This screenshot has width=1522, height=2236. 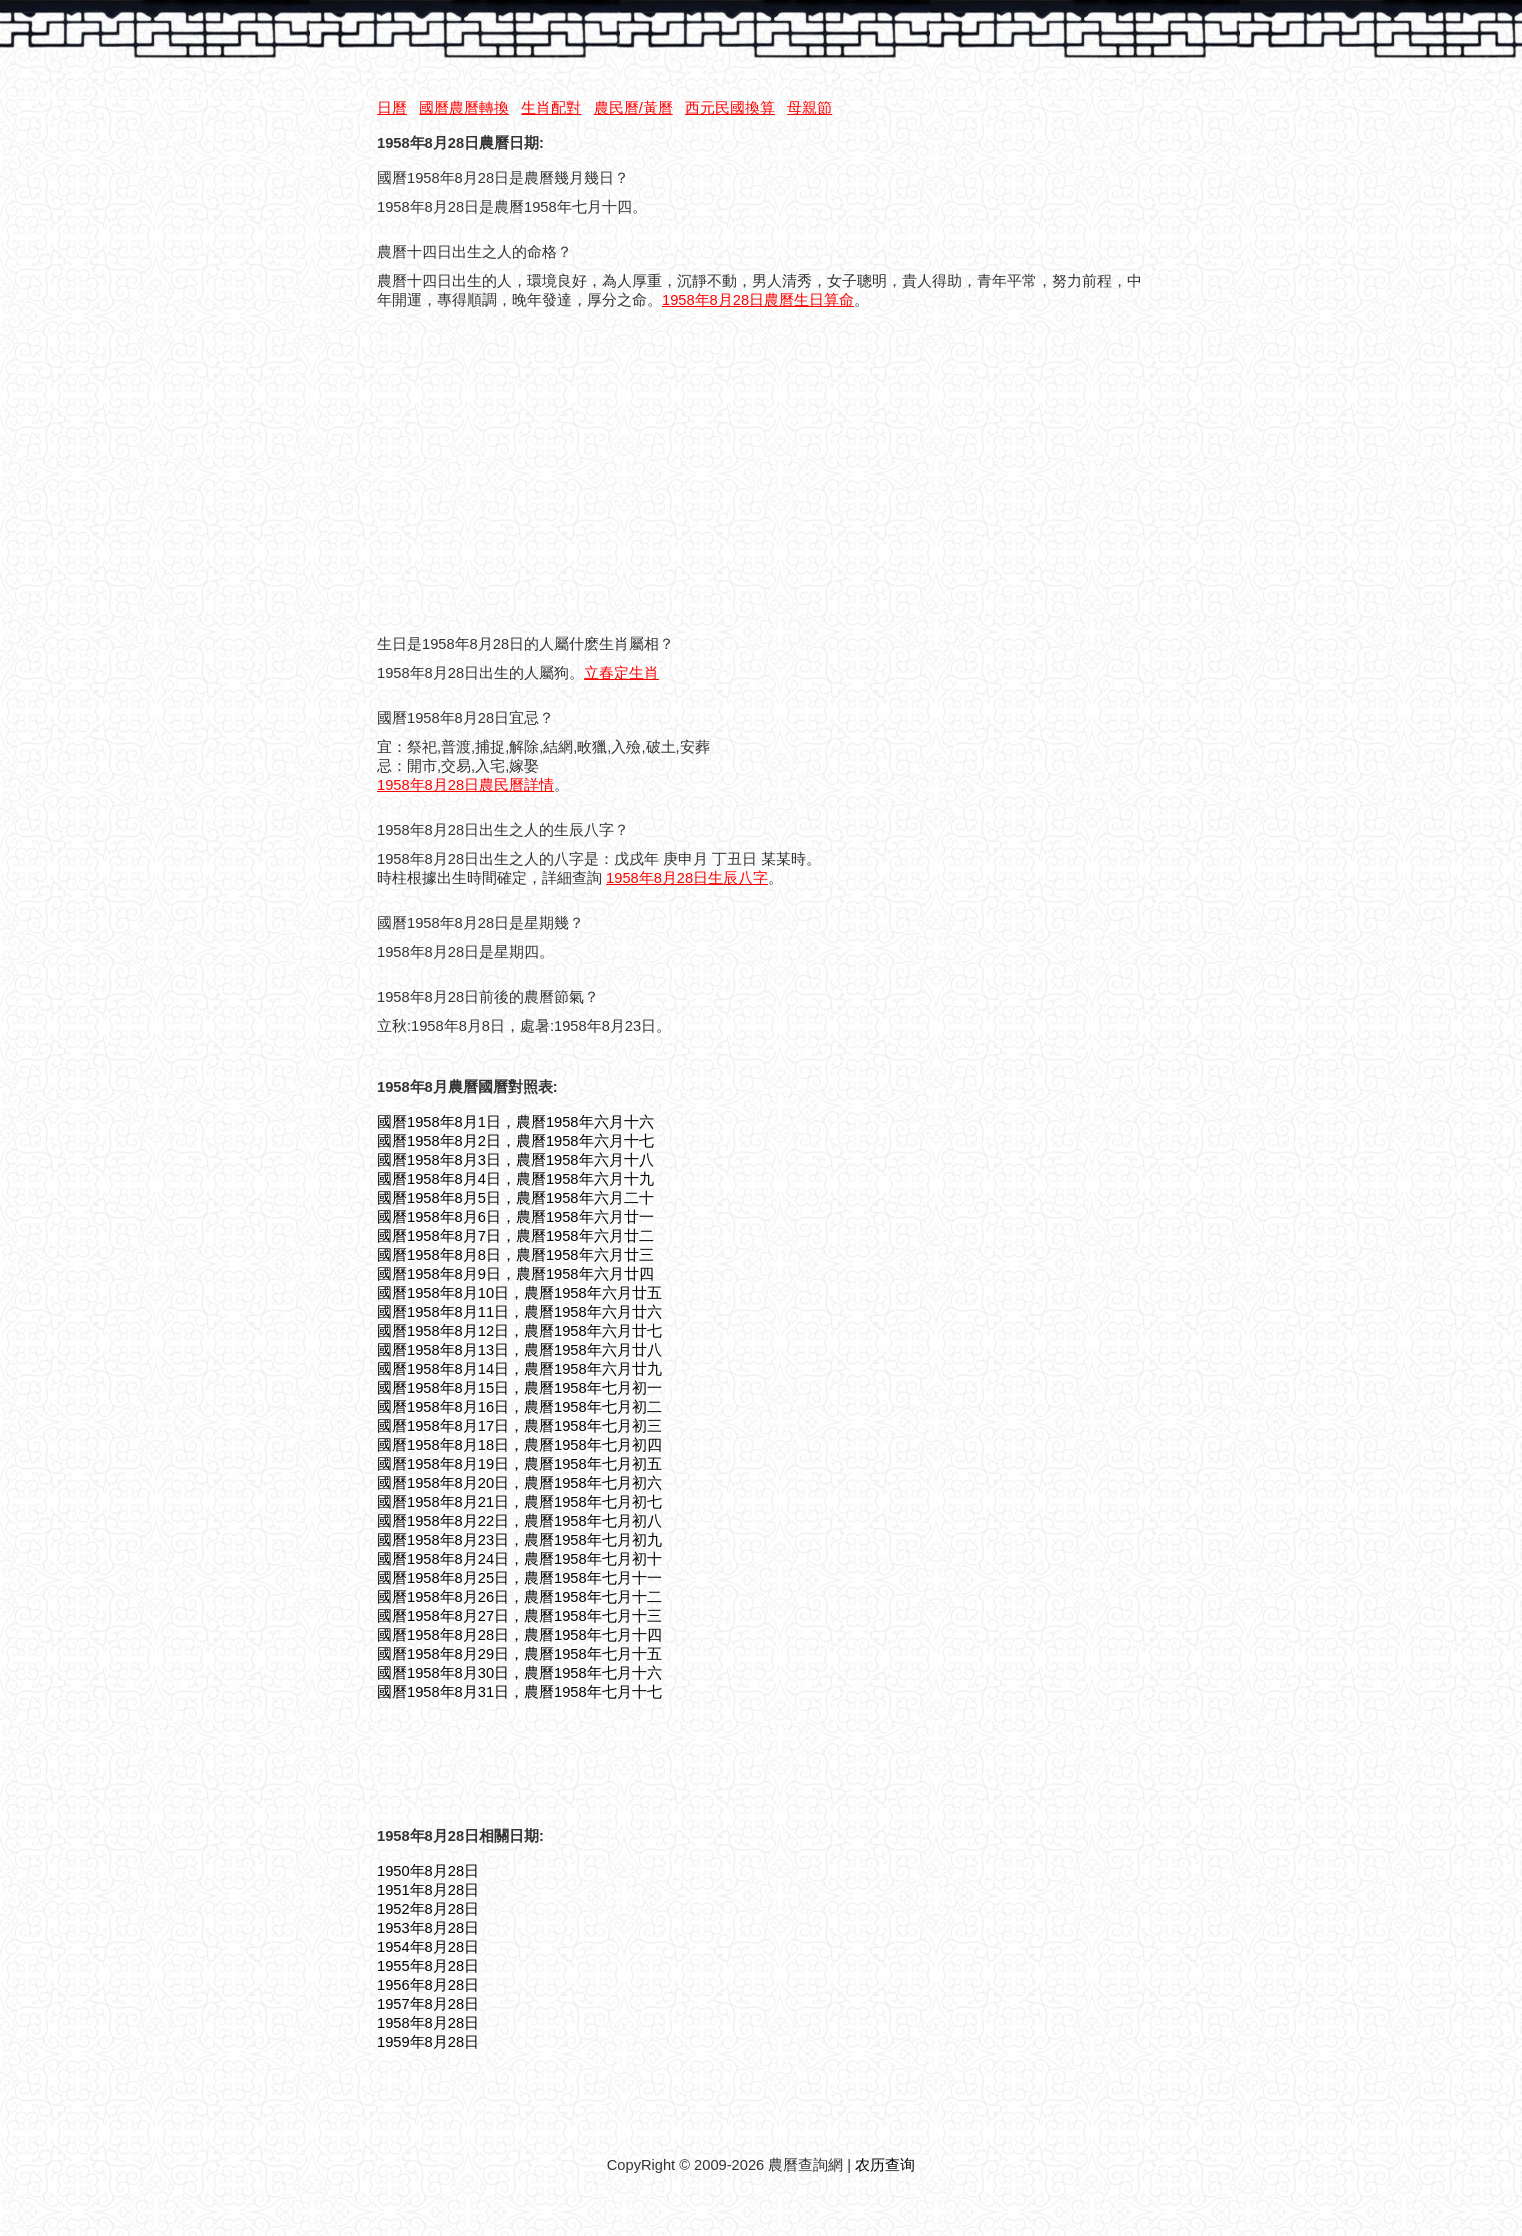 I want to click on 1958年8月28日農民曆詳情, so click(x=465, y=785).